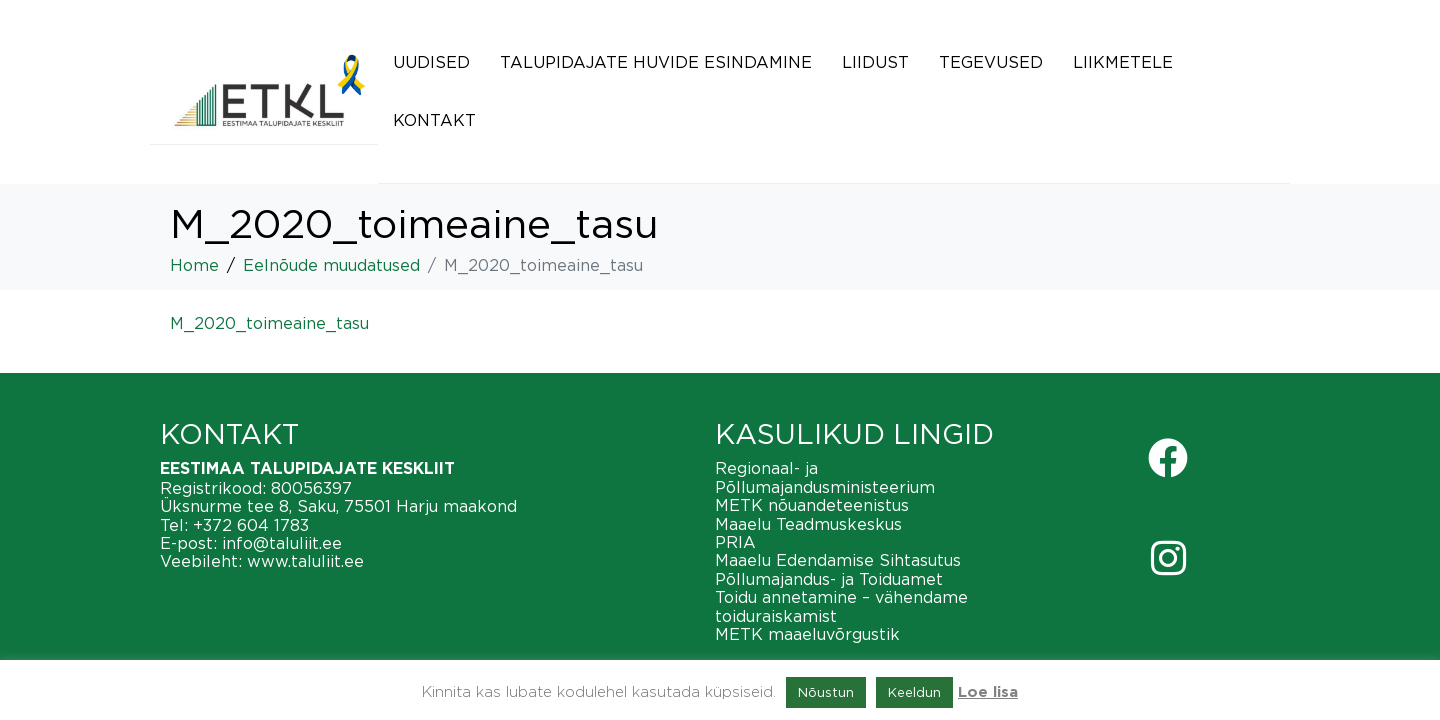 The width and height of the screenshot is (1440, 720). I want to click on Nõustun [button], so click(826, 692).